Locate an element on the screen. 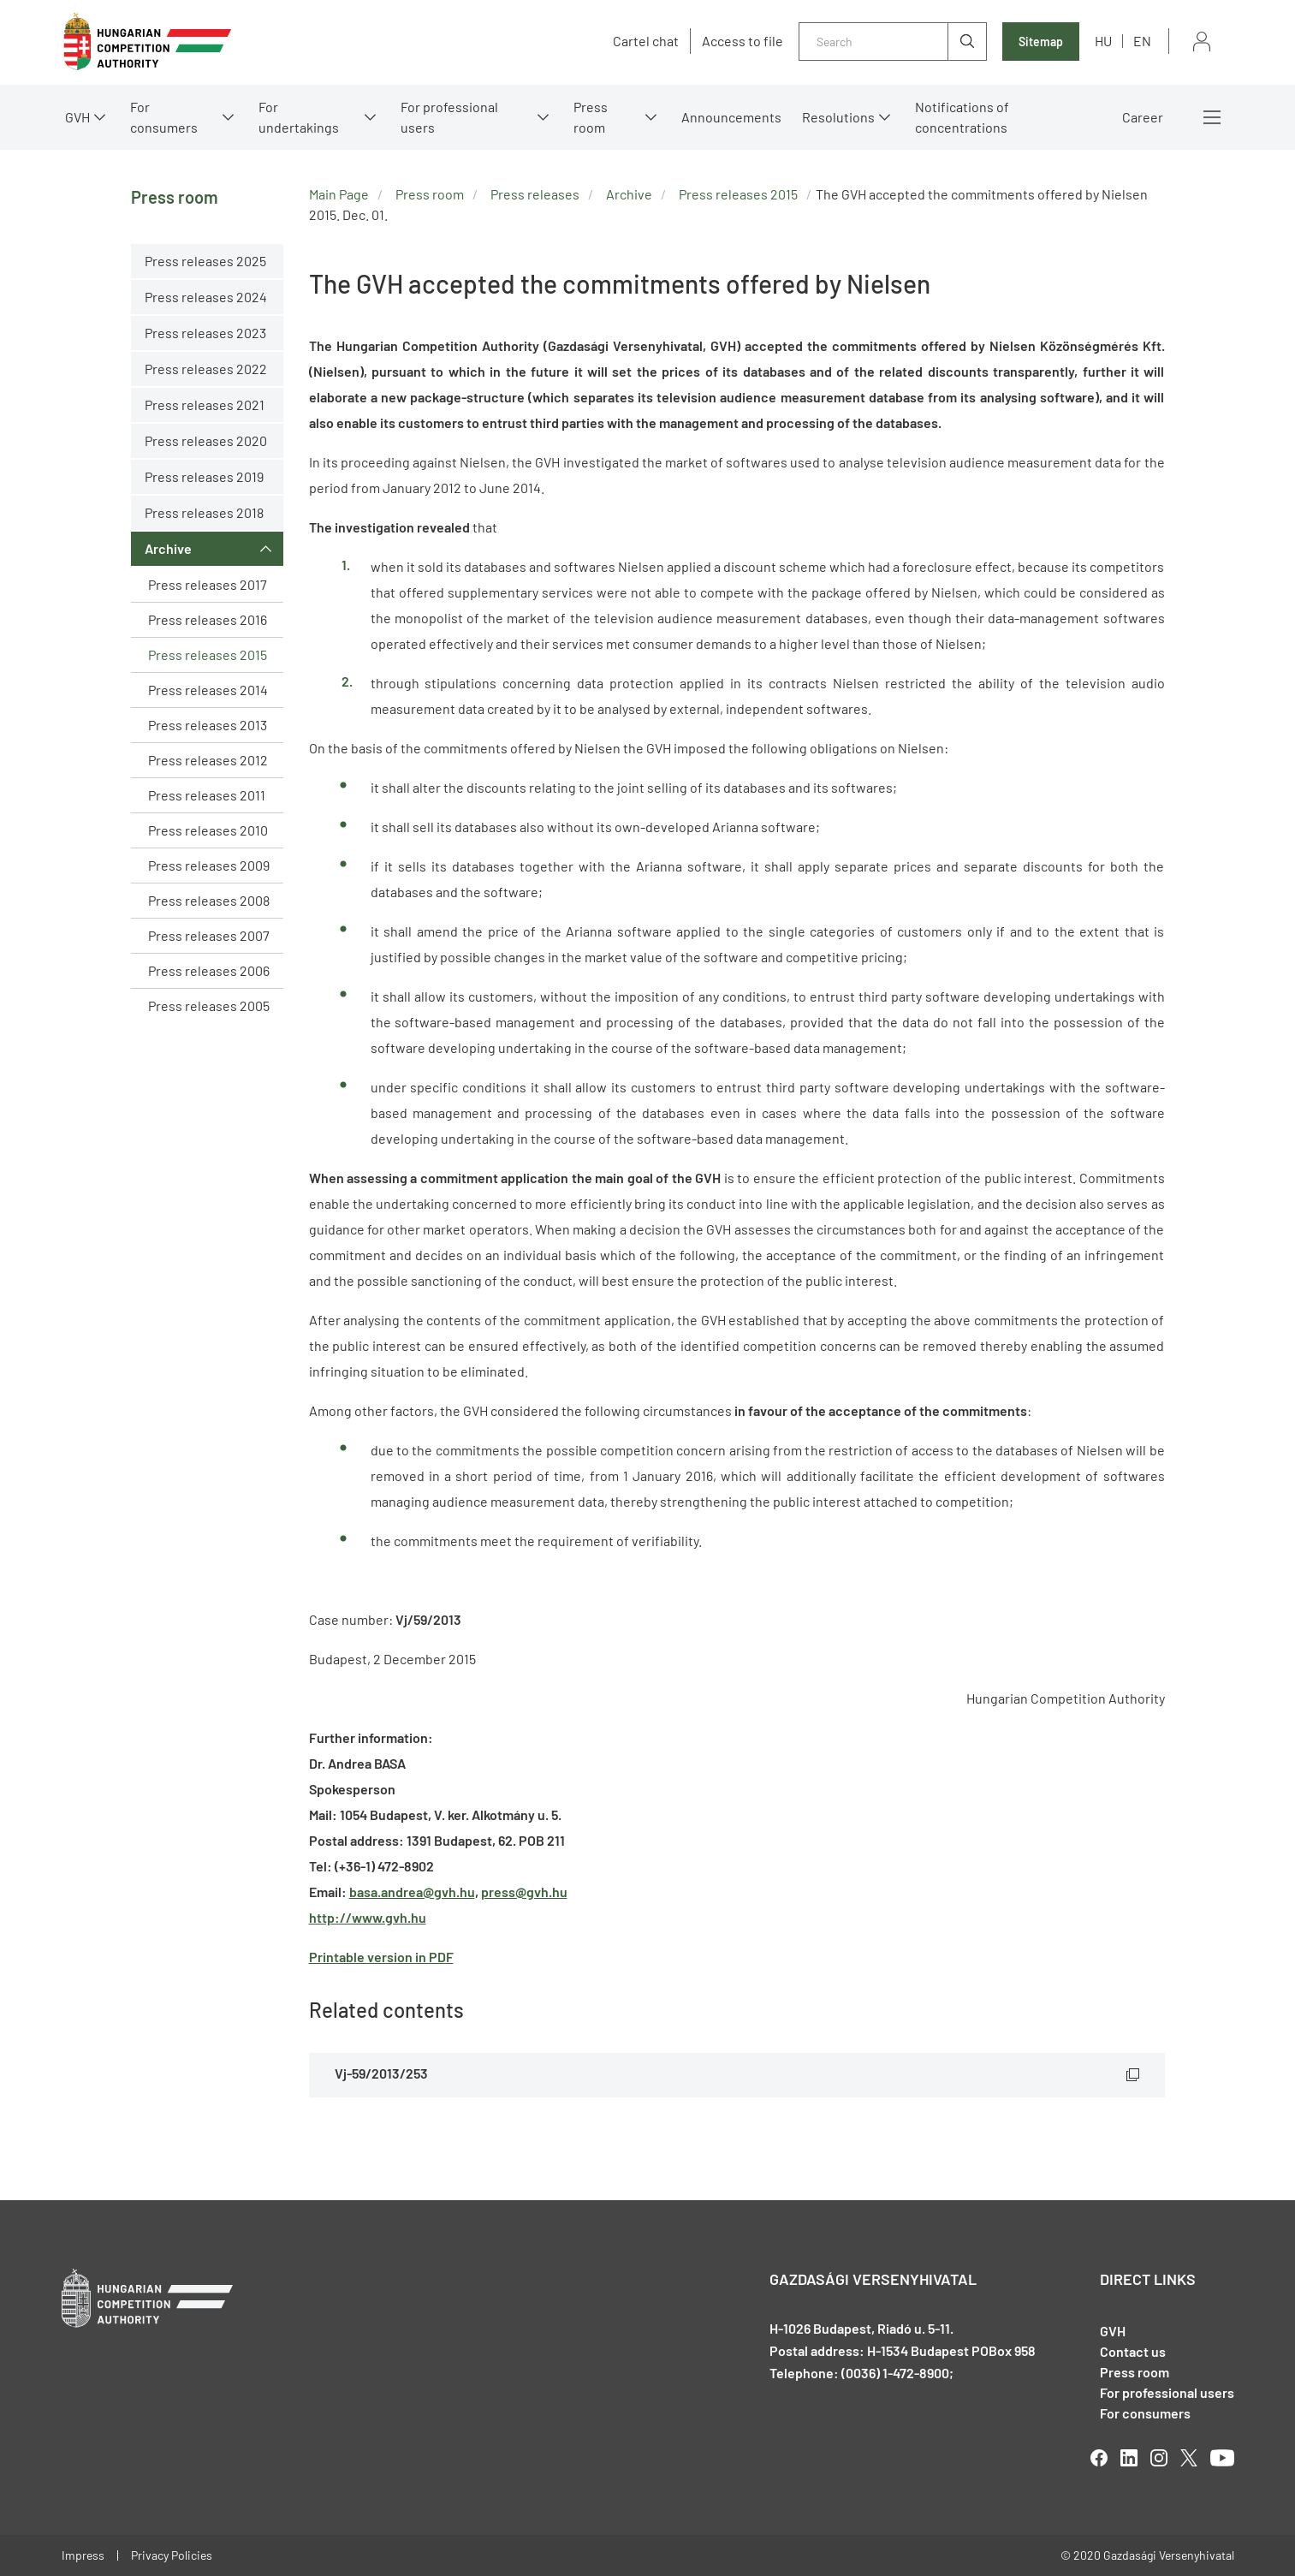  Press releases is located at coordinates (534, 194).